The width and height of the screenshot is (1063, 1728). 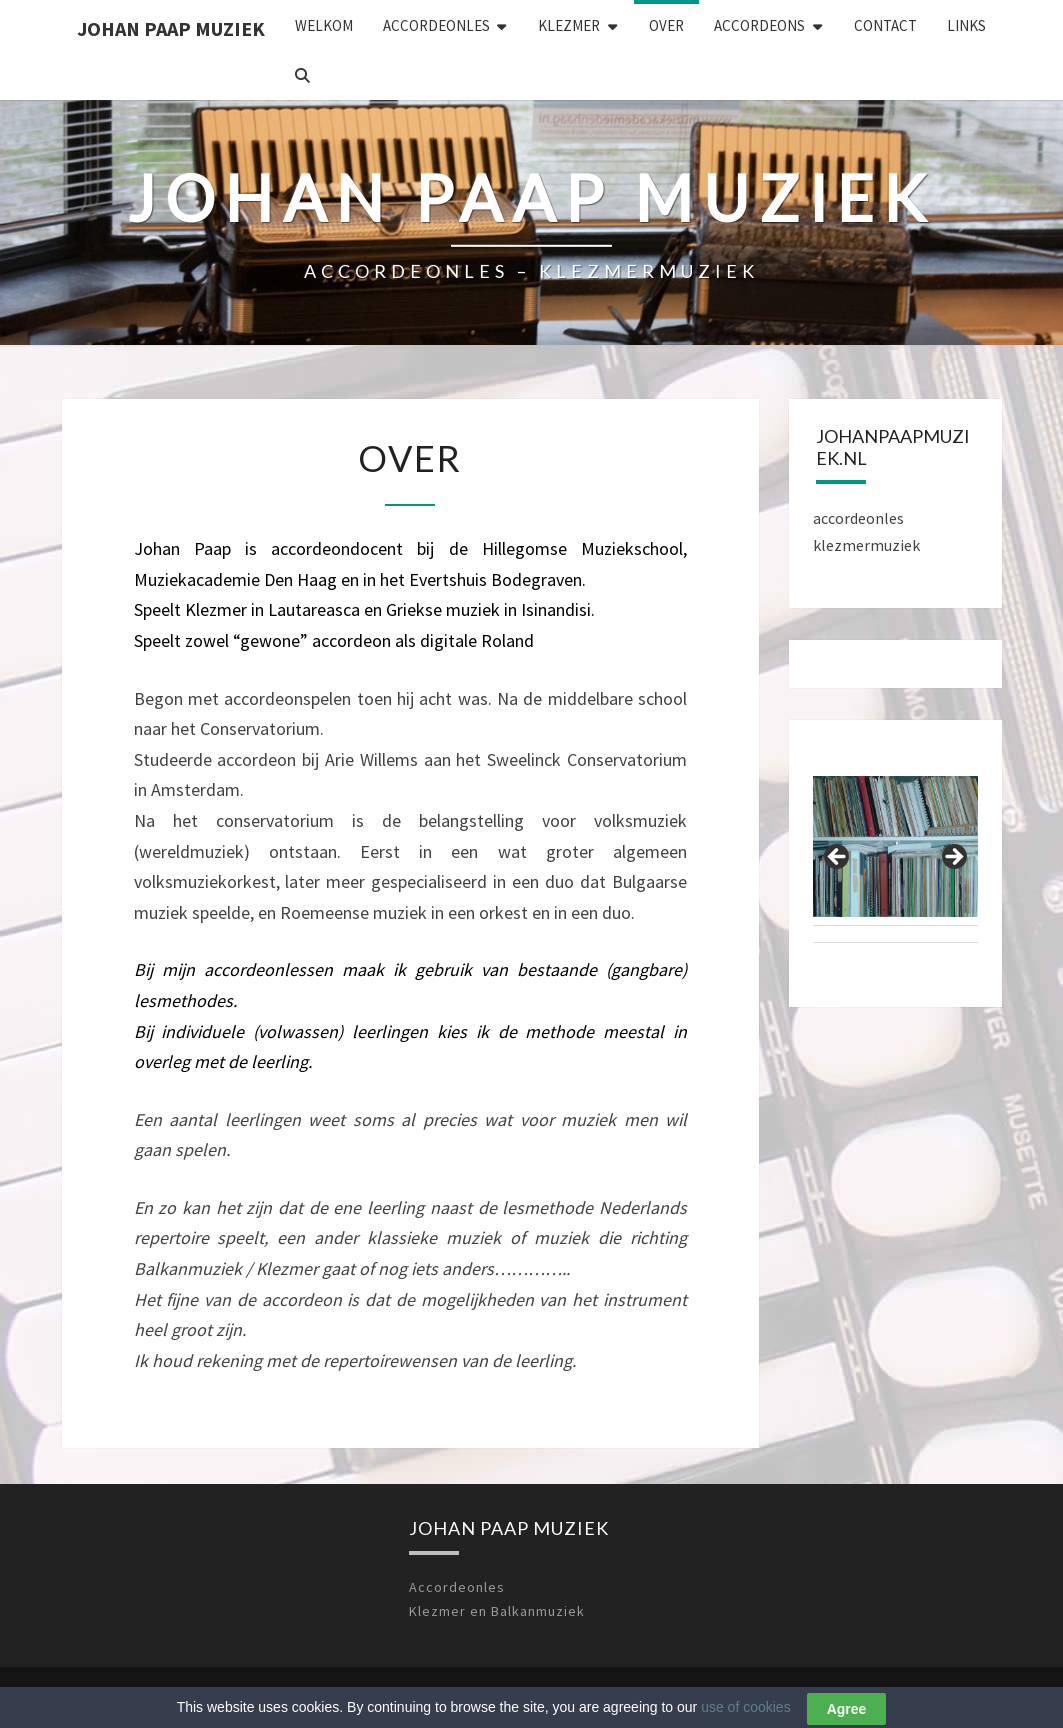 What do you see at coordinates (666, 25) in the screenshot?
I see `OVER` at bounding box center [666, 25].